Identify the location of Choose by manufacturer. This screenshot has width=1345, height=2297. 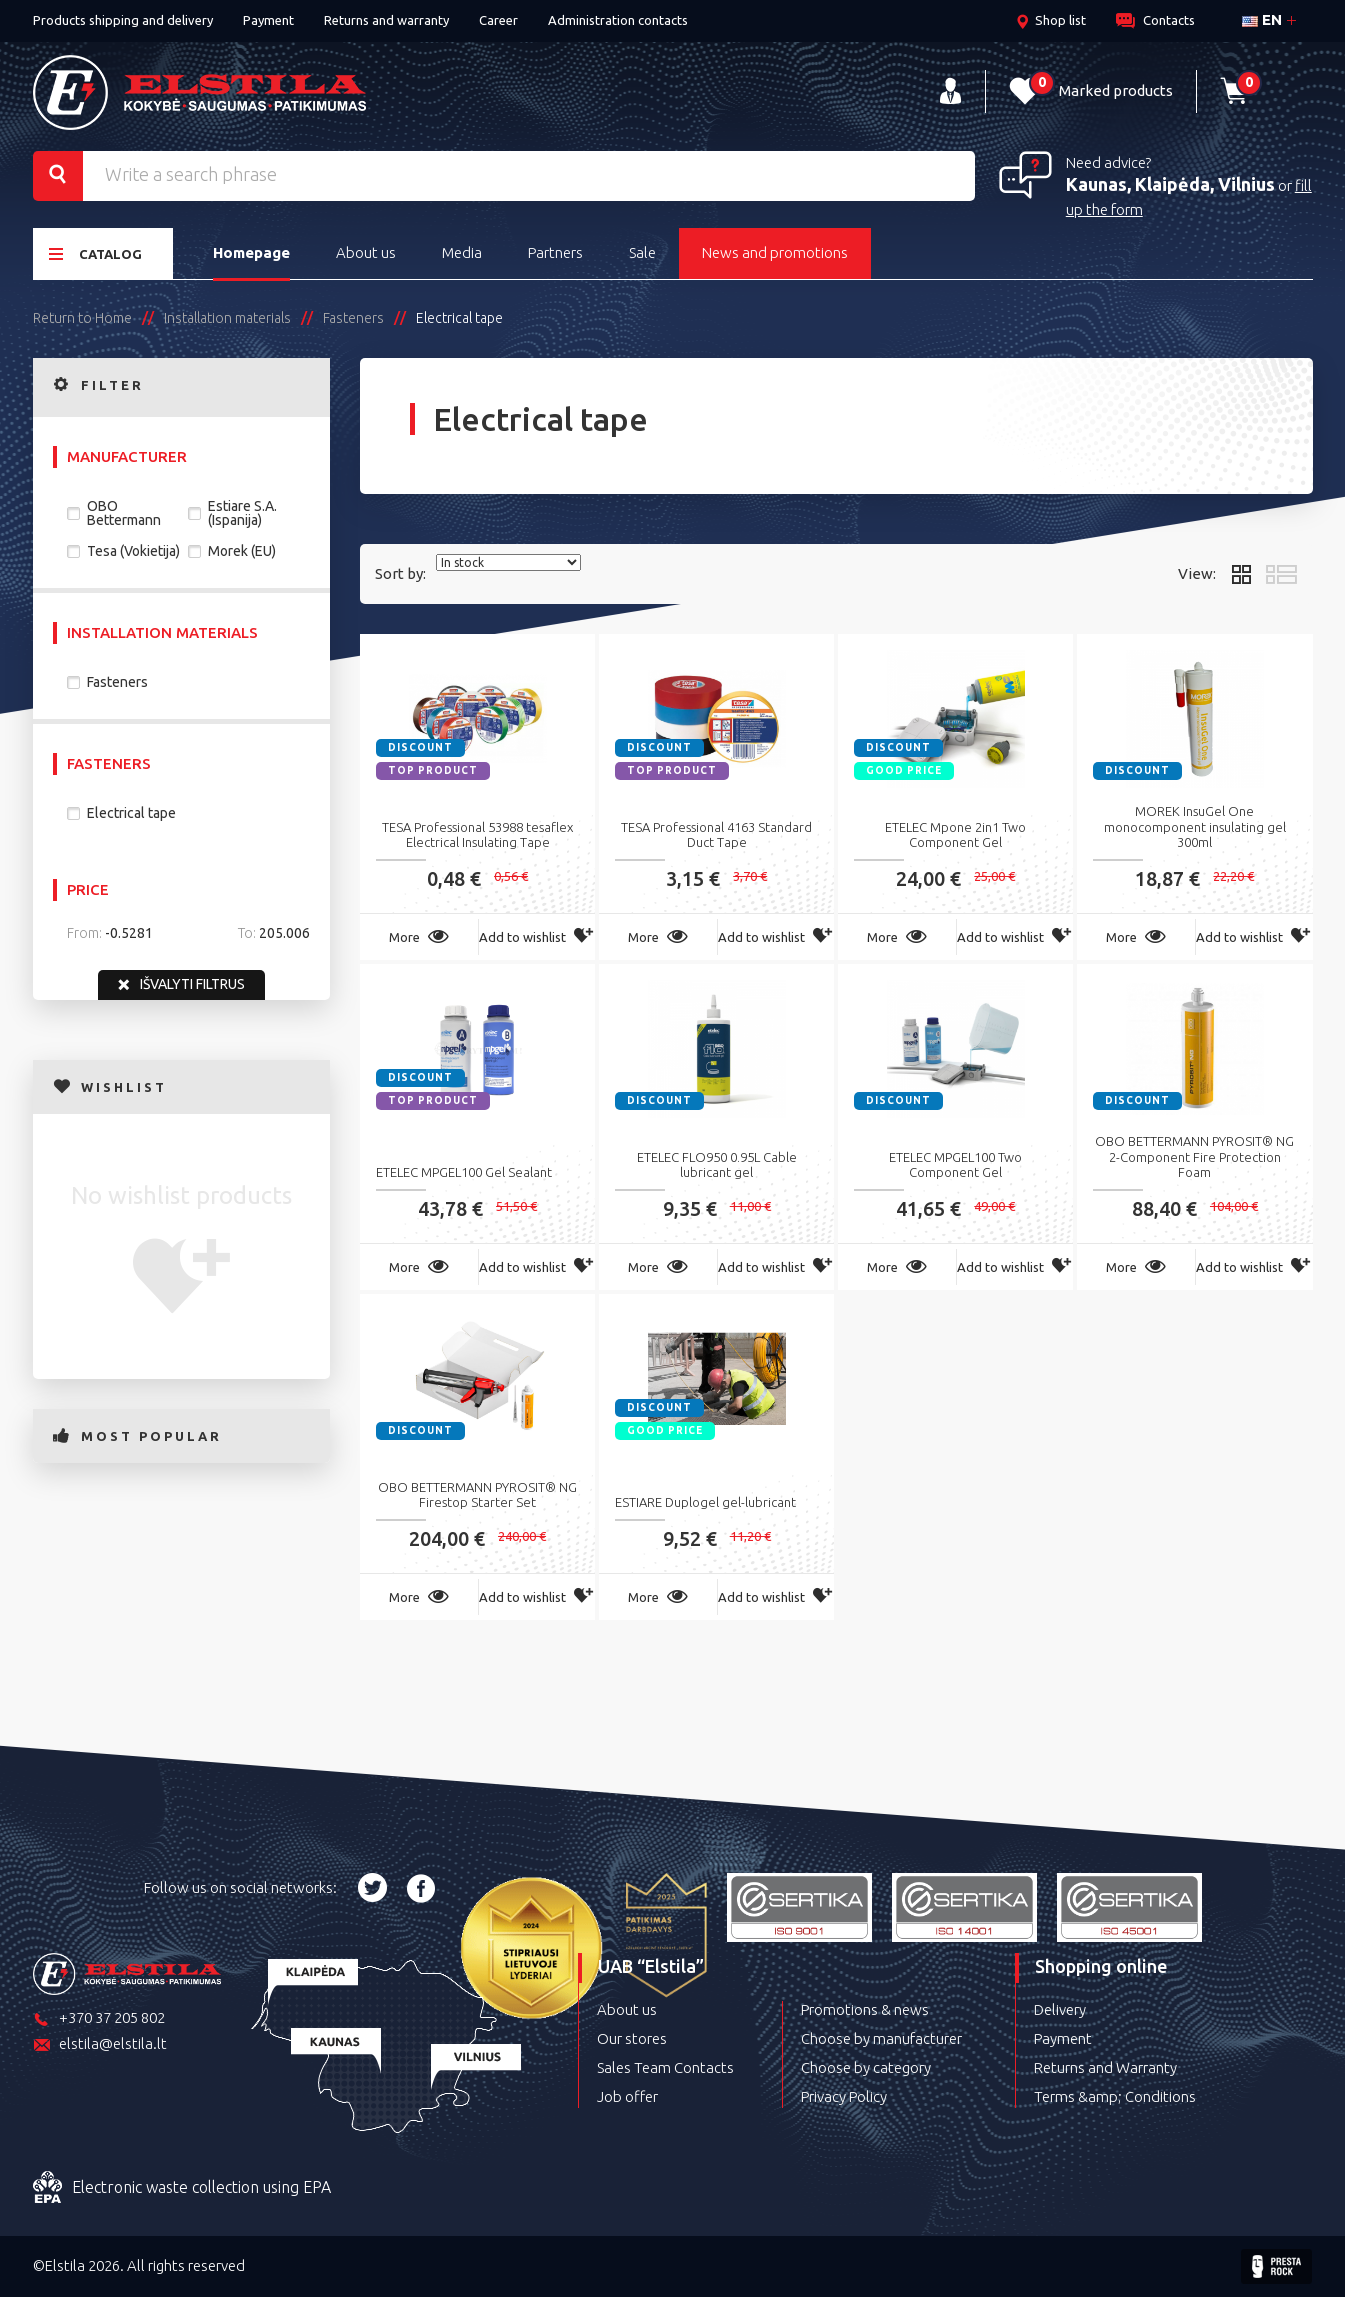
(881, 2038).